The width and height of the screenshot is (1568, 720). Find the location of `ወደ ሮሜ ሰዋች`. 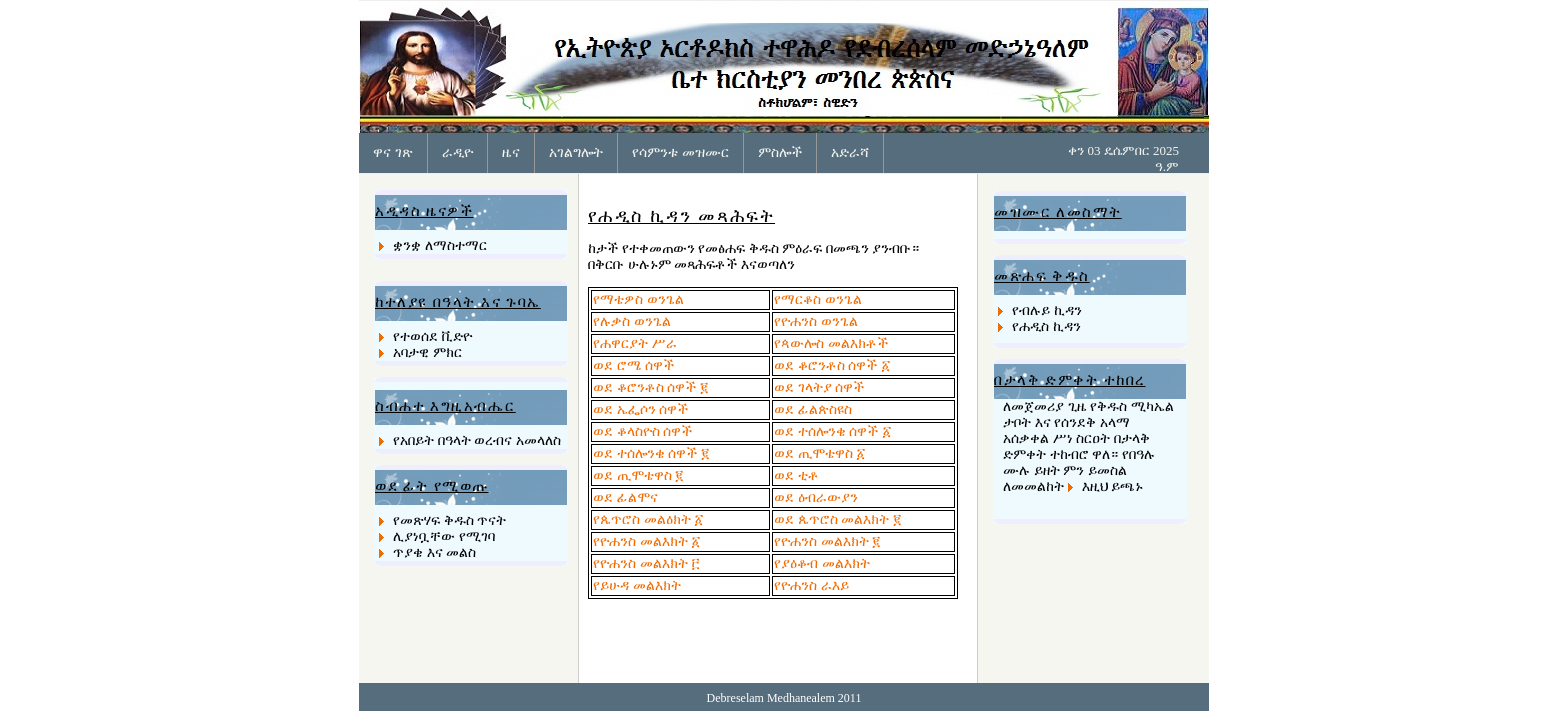

ወደ ሮሜ ሰዋች is located at coordinates (633, 365).